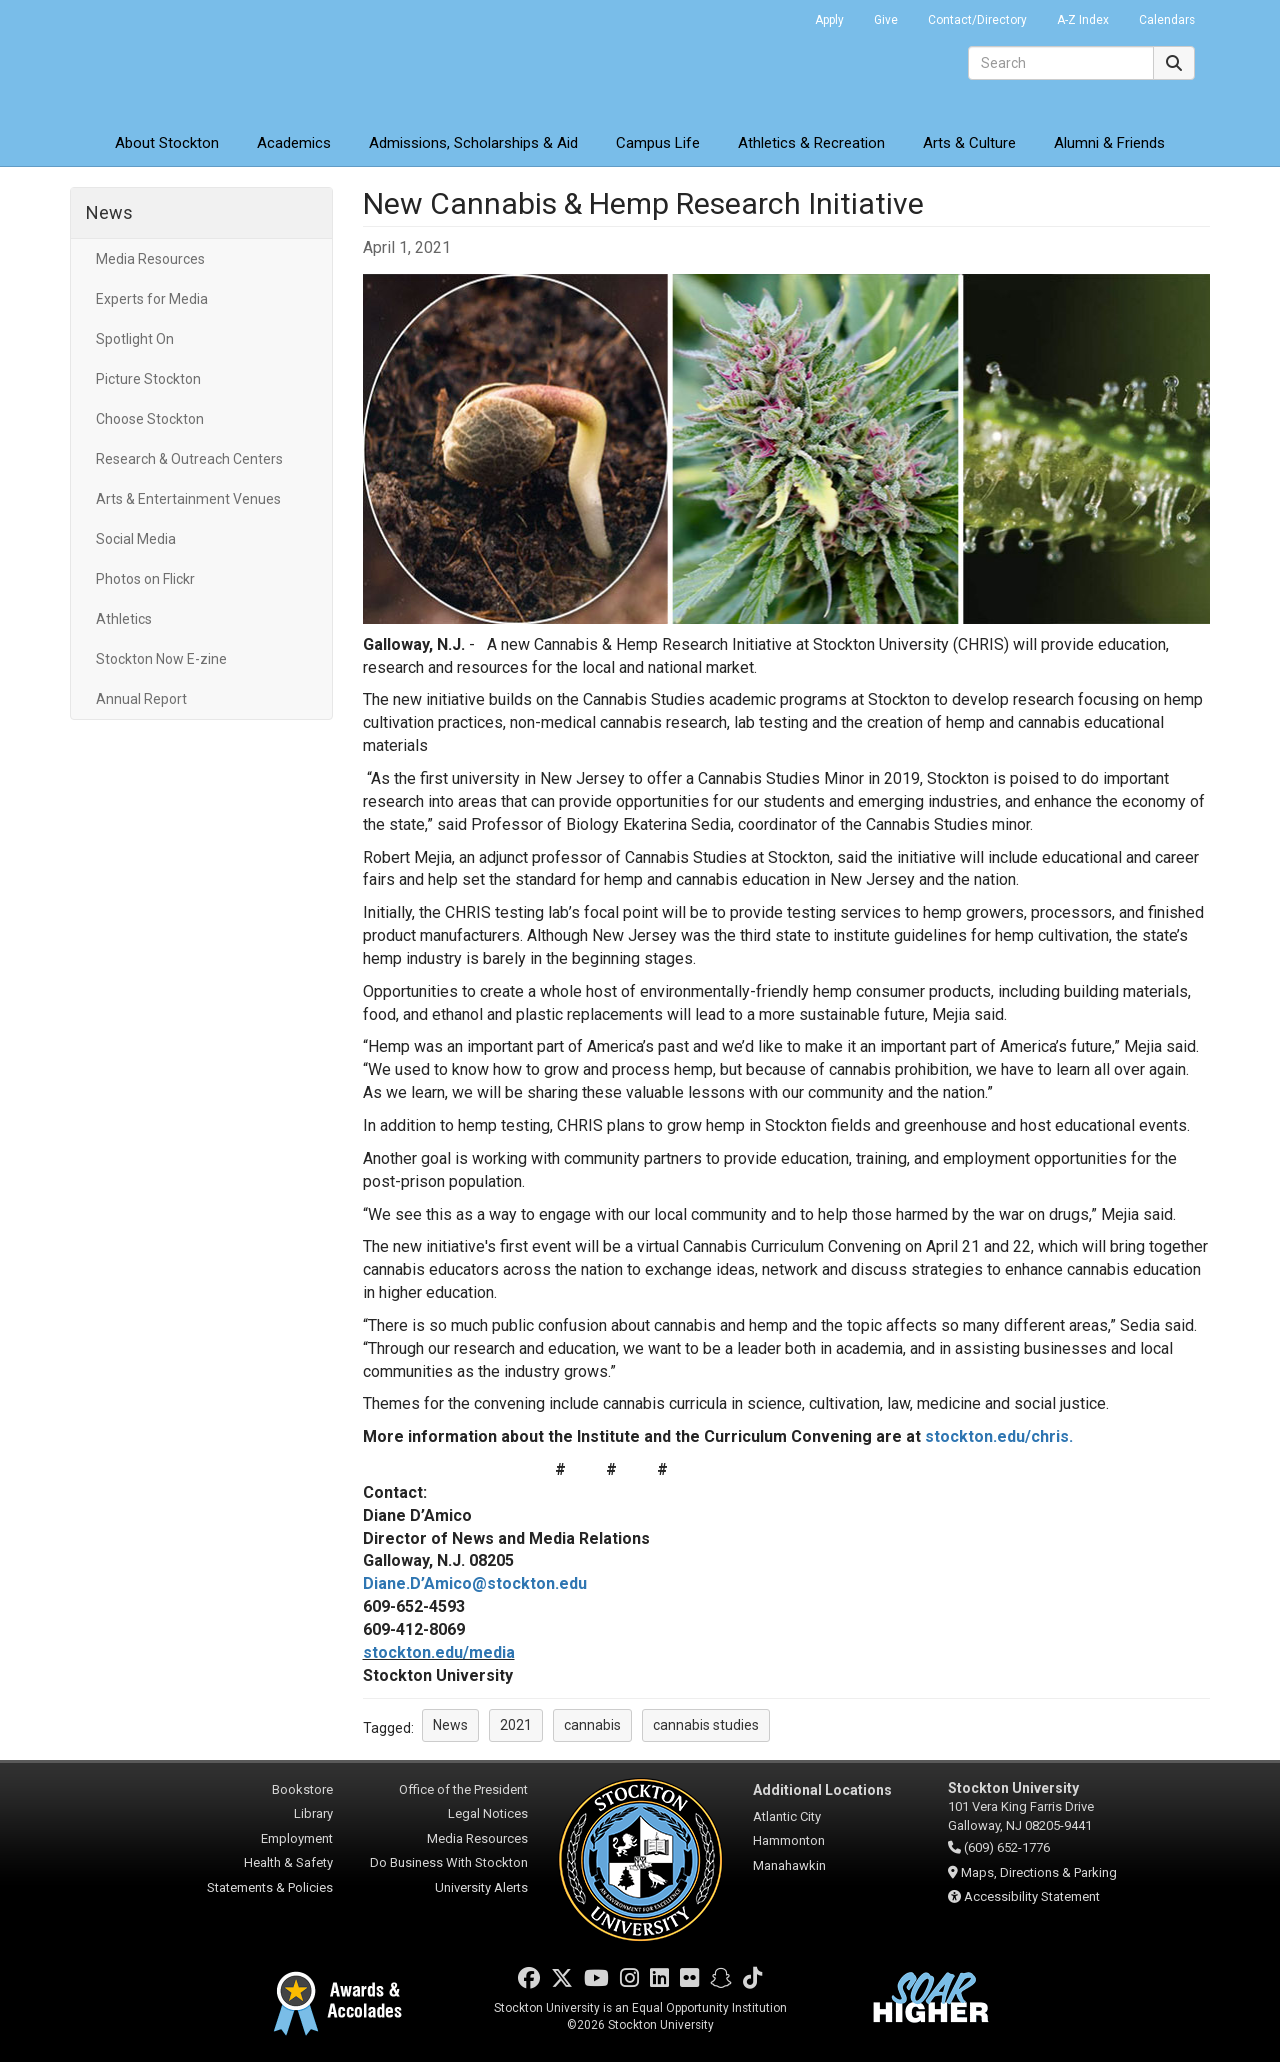  What do you see at coordinates (270, 1887) in the screenshot?
I see `Statements & Policies` at bounding box center [270, 1887].